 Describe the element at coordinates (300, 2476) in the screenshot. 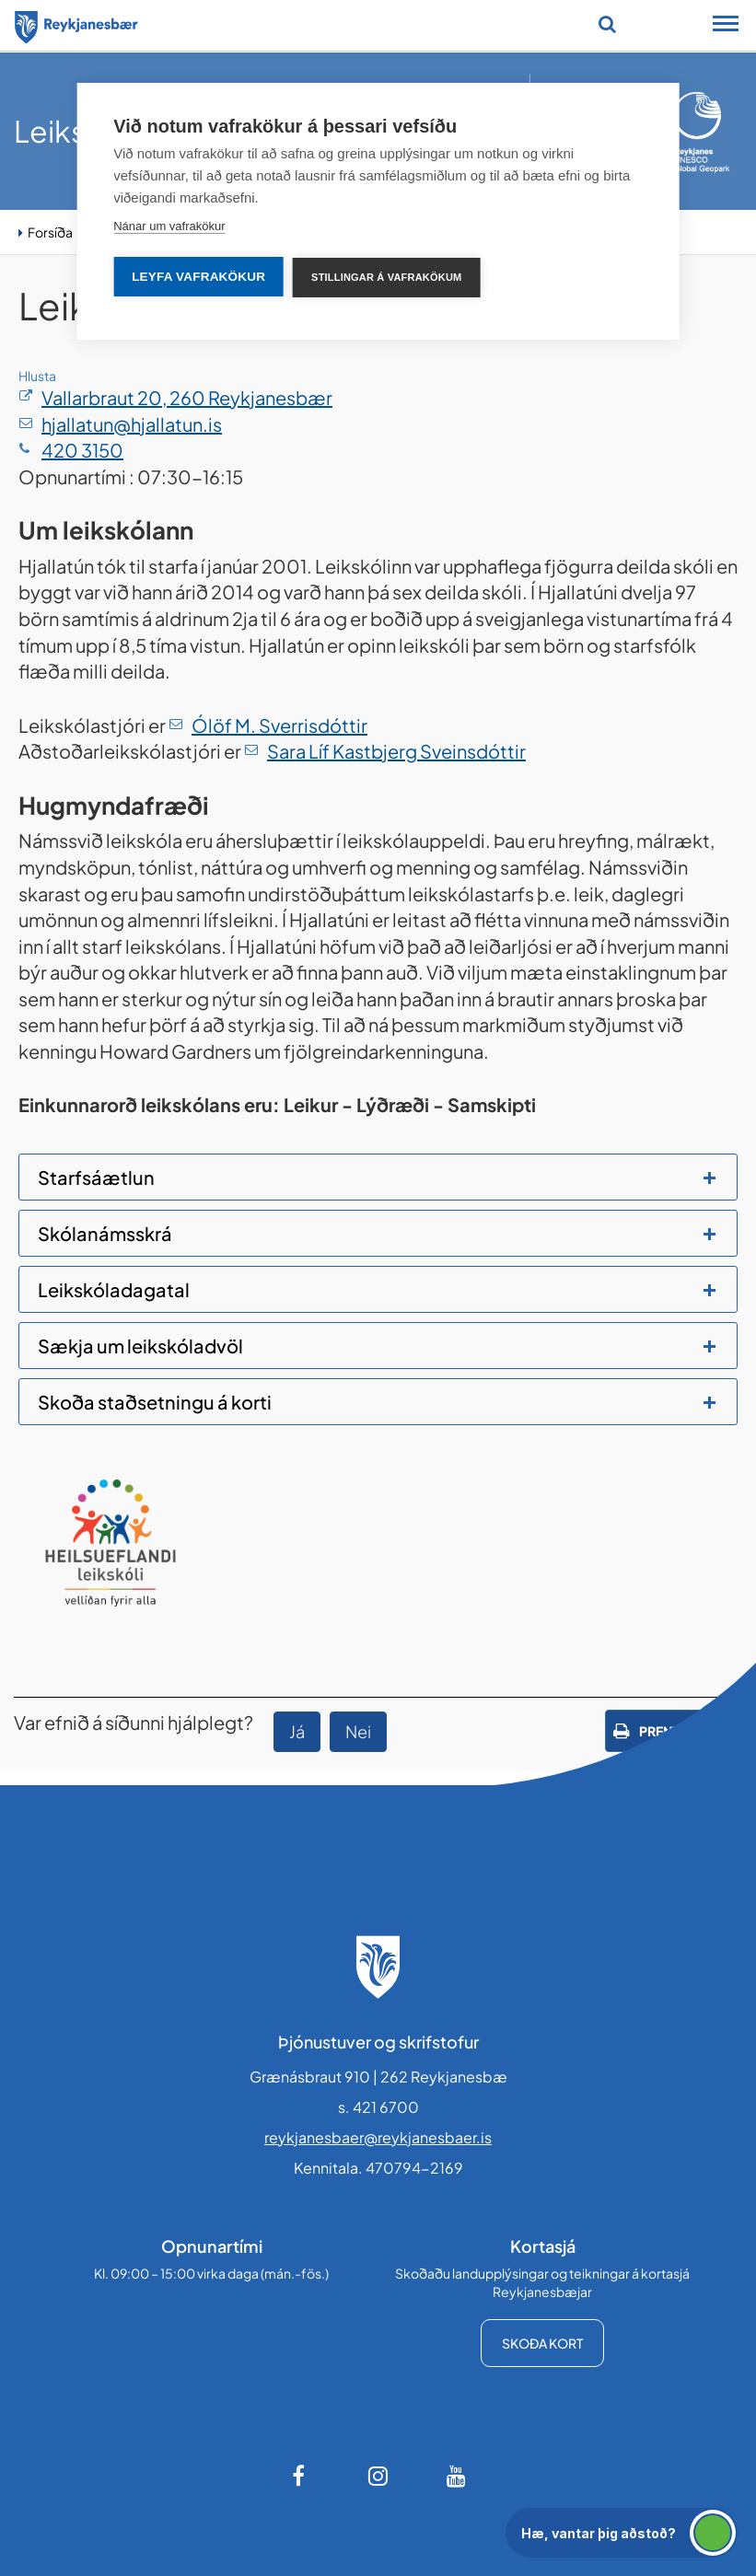

I see `[Facebook]` at that location.